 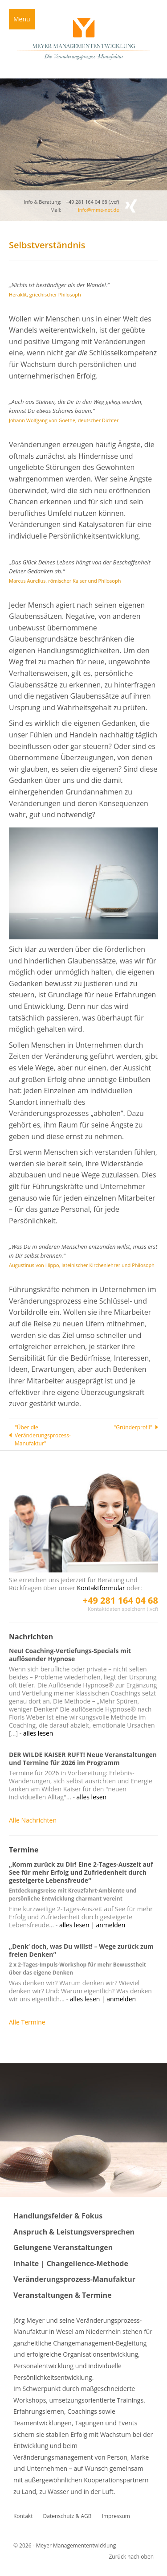 What do you see at coordinates (133, 1427) in the screenshot?
I see `"Gründerprofil"` at bounding box center [133, 1427].